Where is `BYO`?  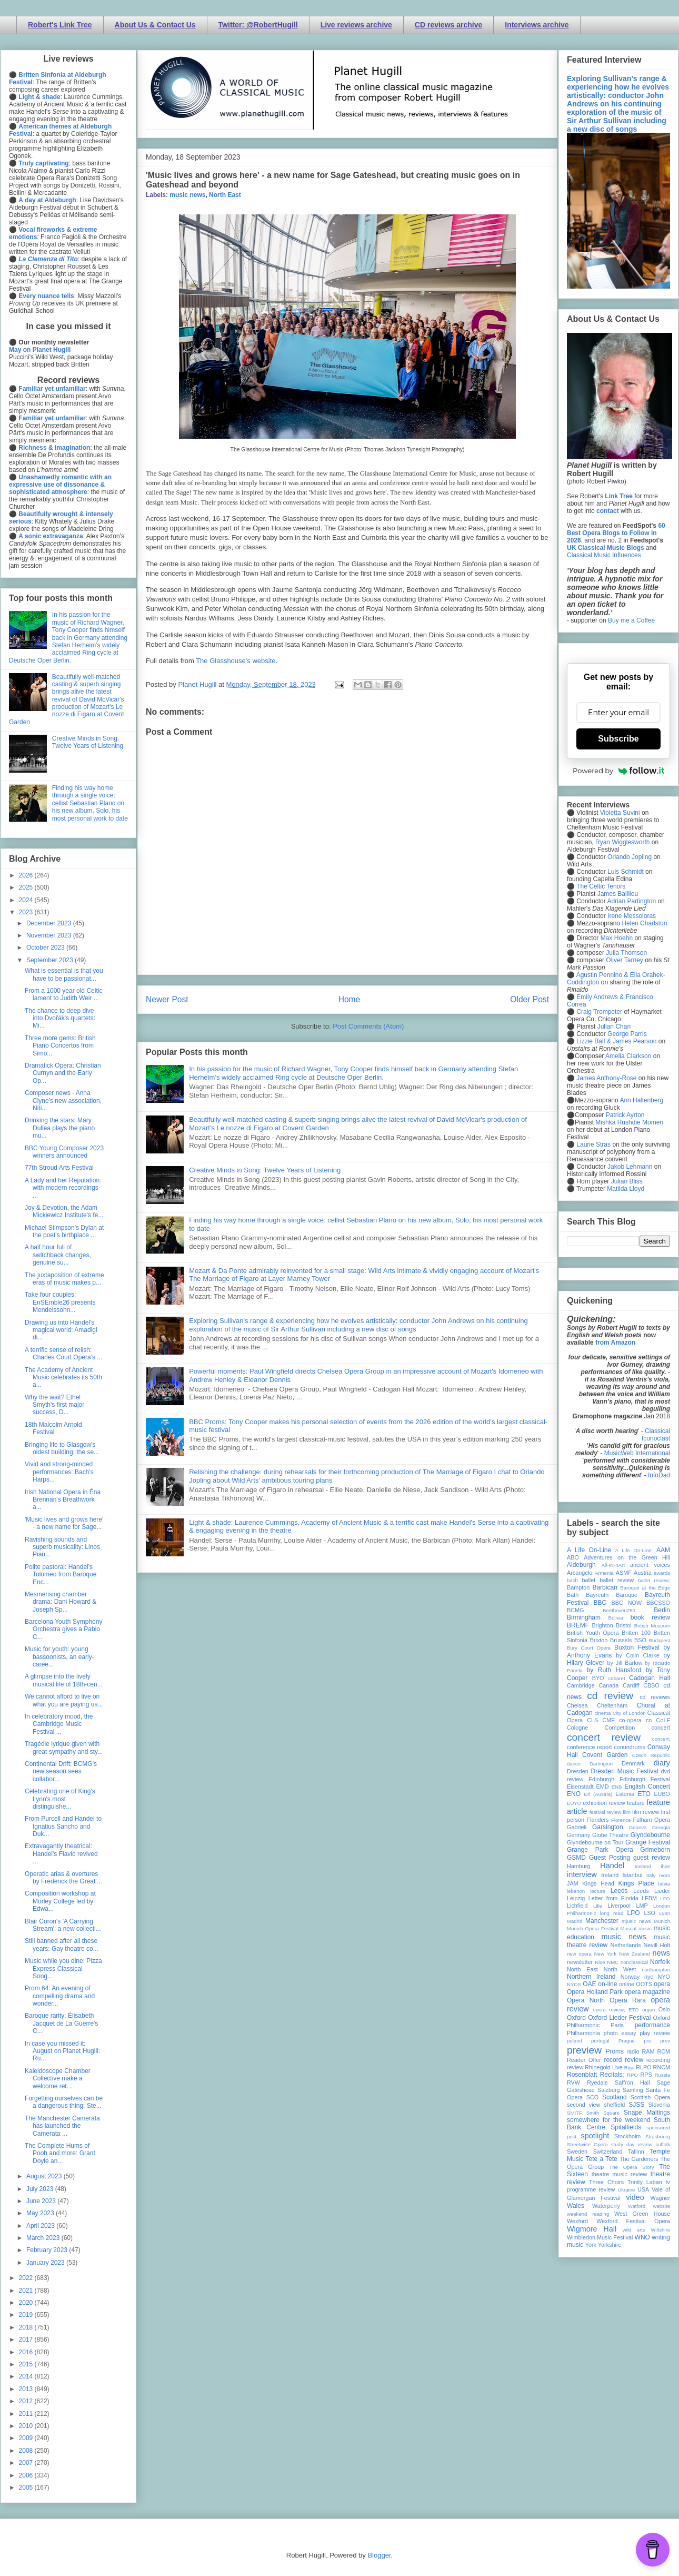
BYO is located at coordinates (598, 1678).